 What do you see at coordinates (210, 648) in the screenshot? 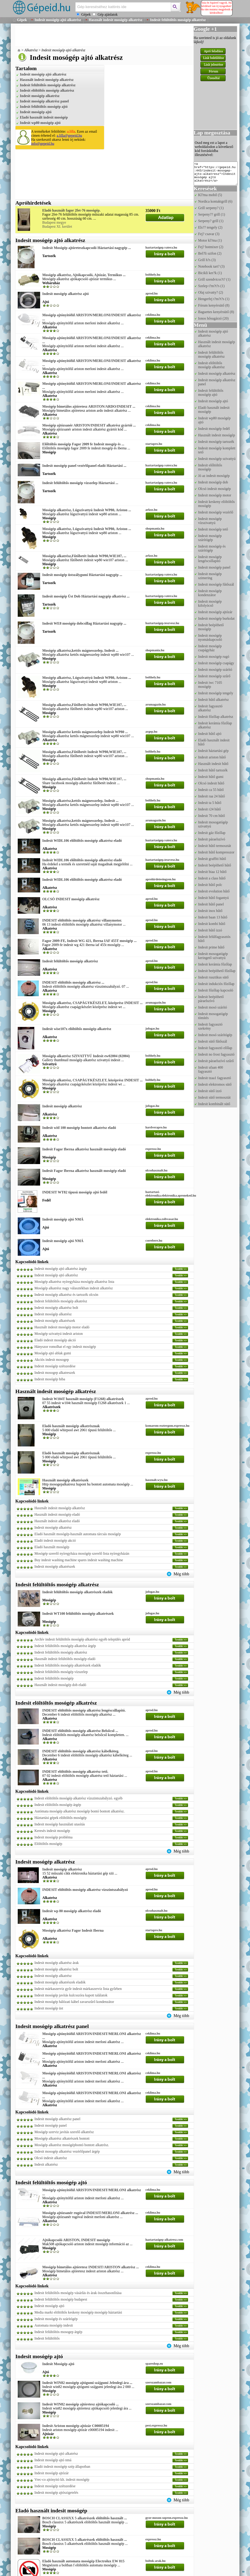
I see `Indesit mosógép csapágyház` at bounding box center [210, 648].